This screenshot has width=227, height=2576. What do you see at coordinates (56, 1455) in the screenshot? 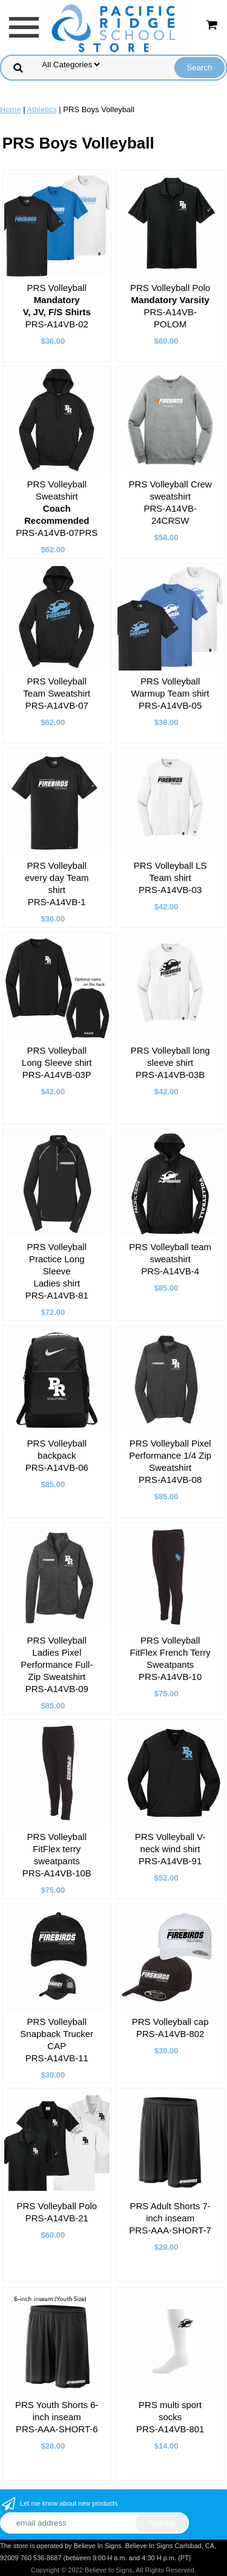
I see `PRS Volleyball backpack PRS-A14VB-06` at bounding box center [56, 1455].